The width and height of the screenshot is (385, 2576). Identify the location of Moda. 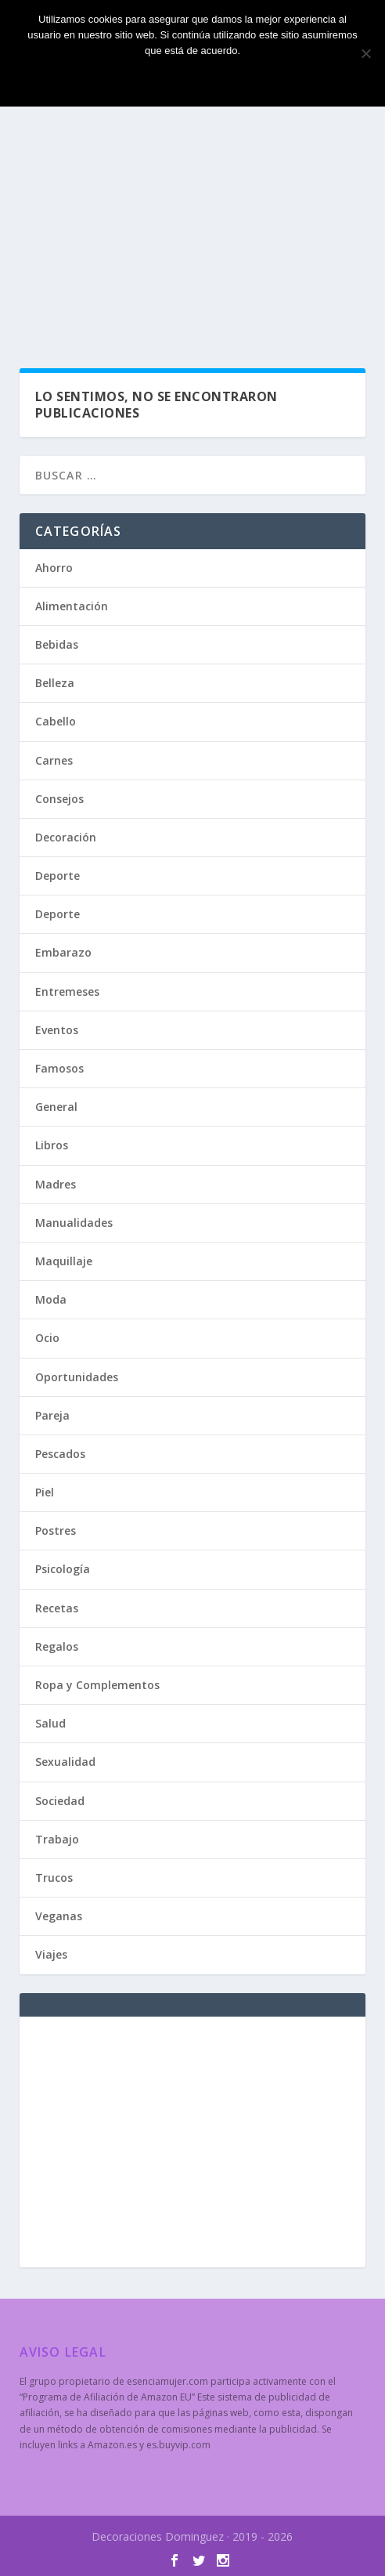
(51, 1299).